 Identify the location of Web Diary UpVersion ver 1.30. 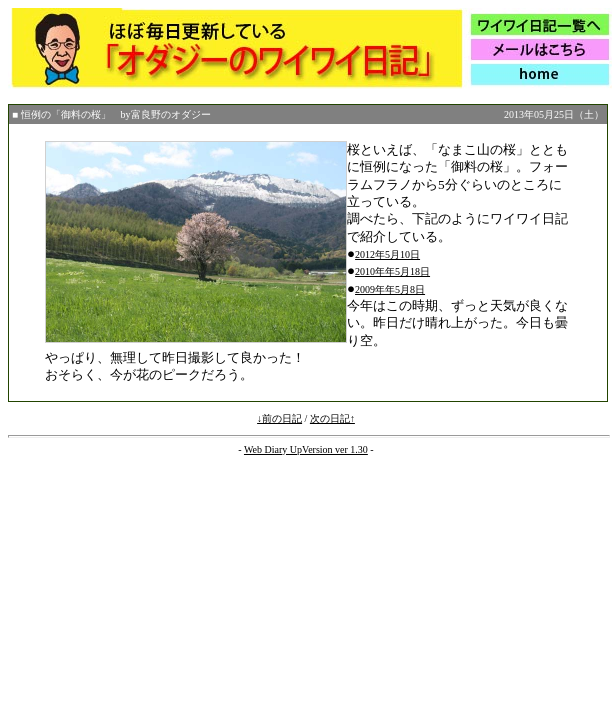
(306, 449).